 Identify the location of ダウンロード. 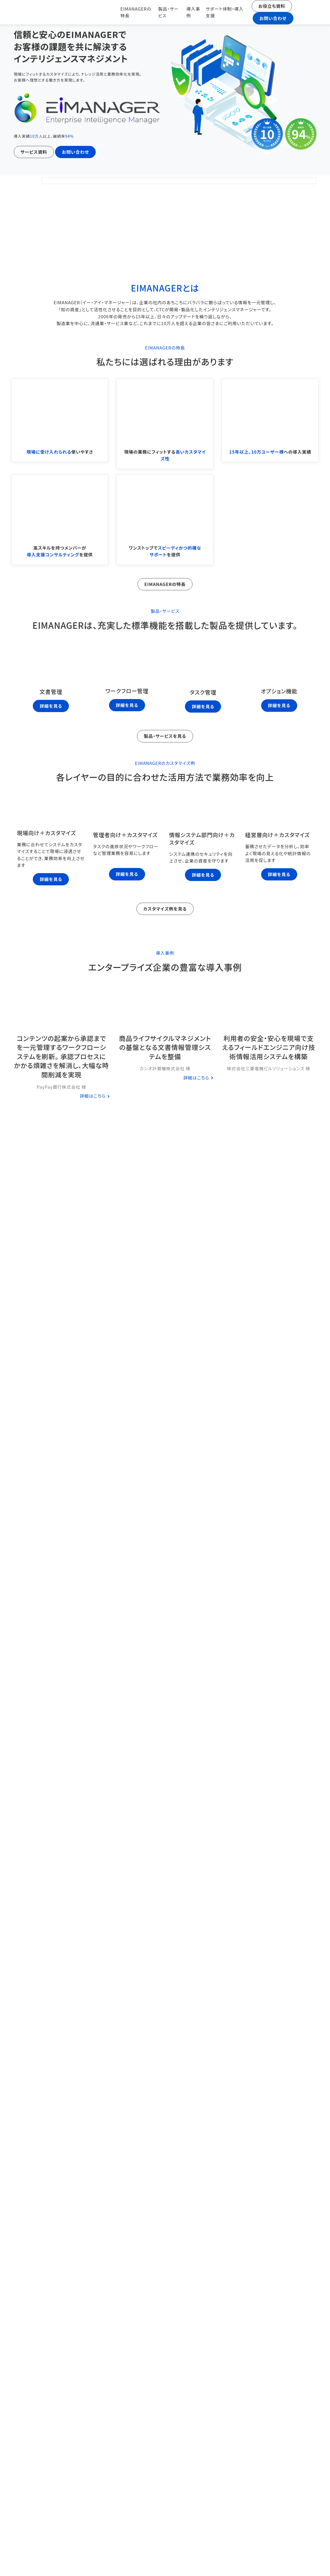
(229, 1184).